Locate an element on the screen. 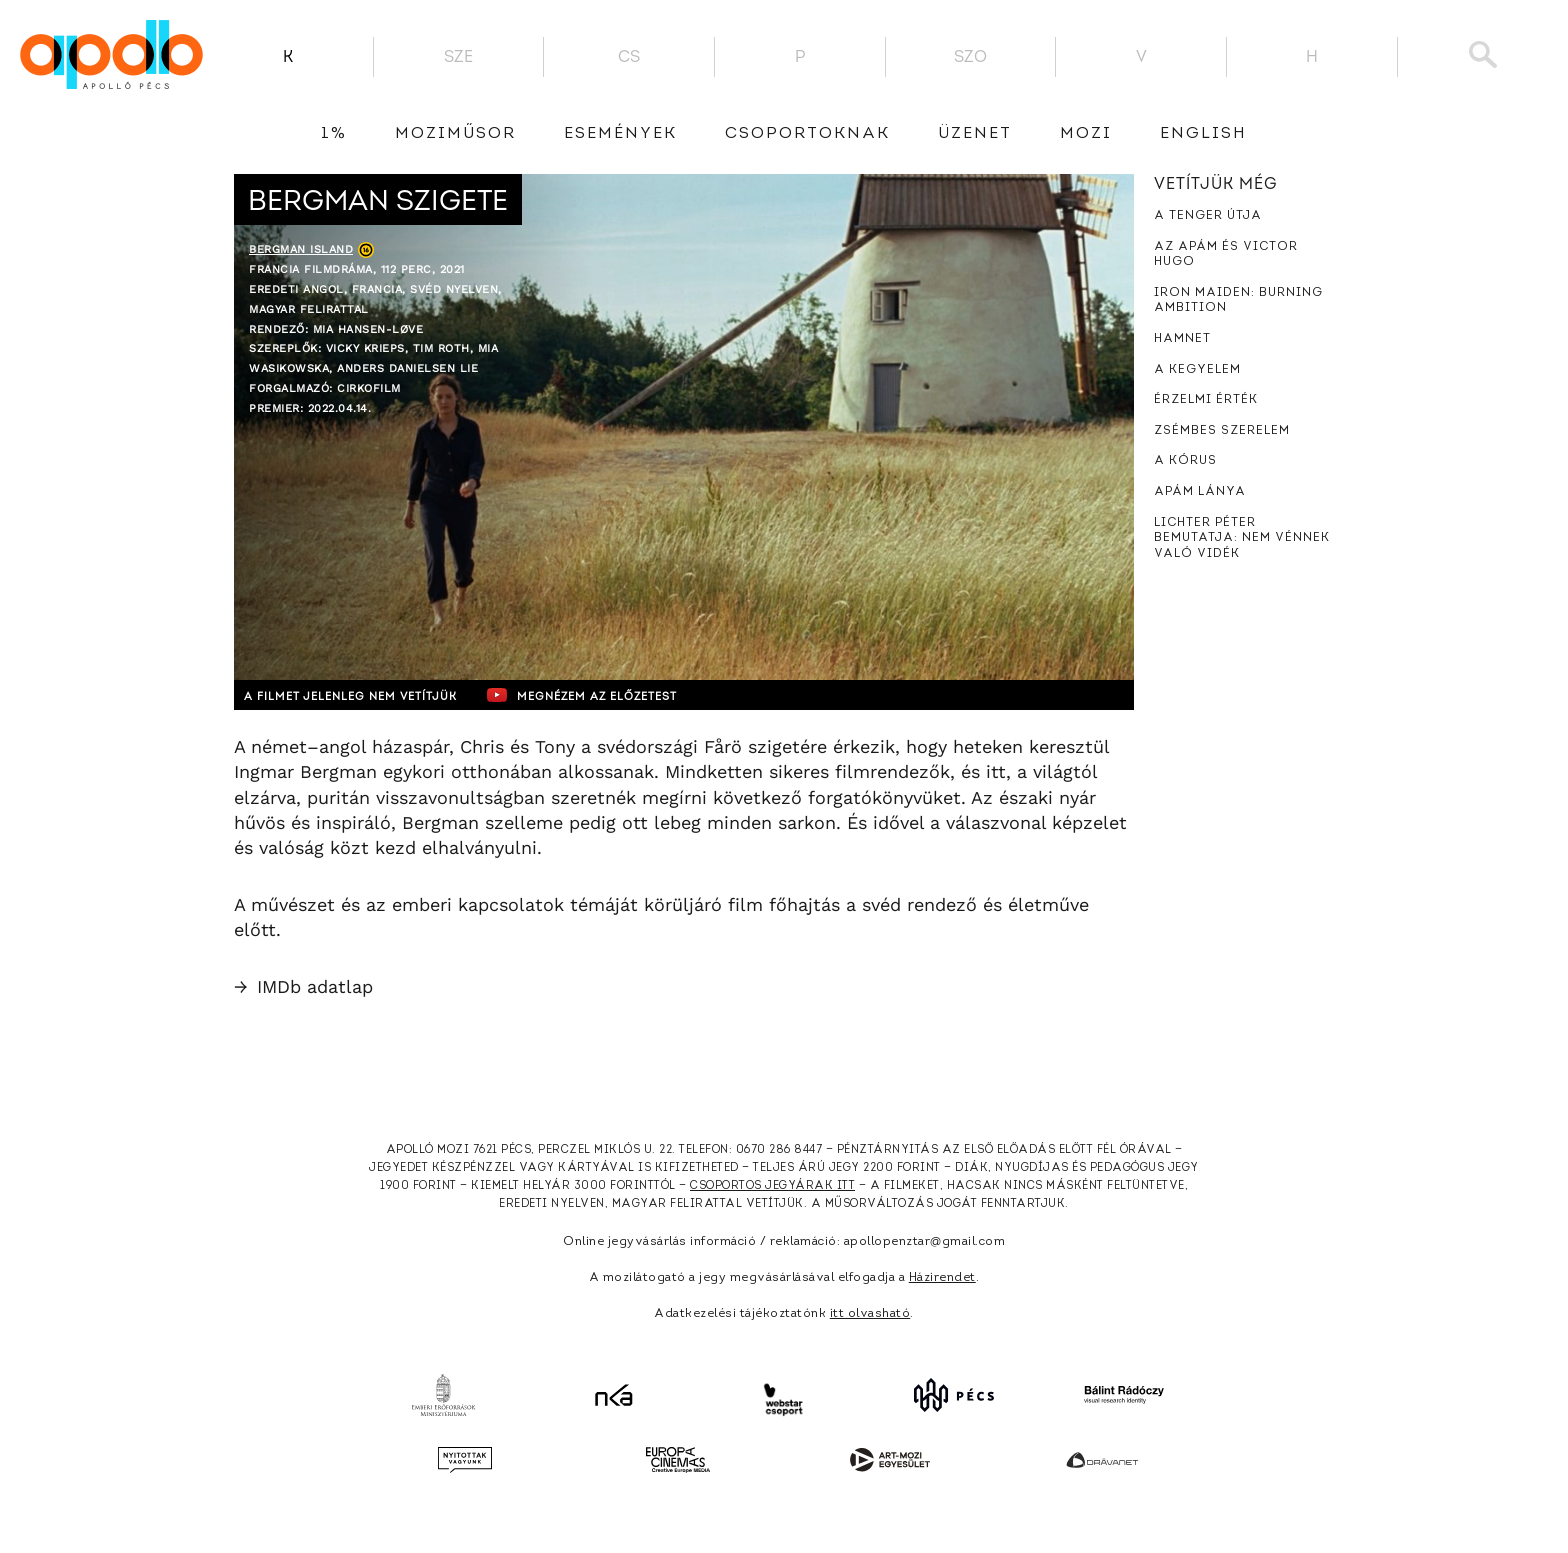 Image resolution: width=1568 pixels, height=1553 pixels. üzenet is located at coordinates (975, 134).